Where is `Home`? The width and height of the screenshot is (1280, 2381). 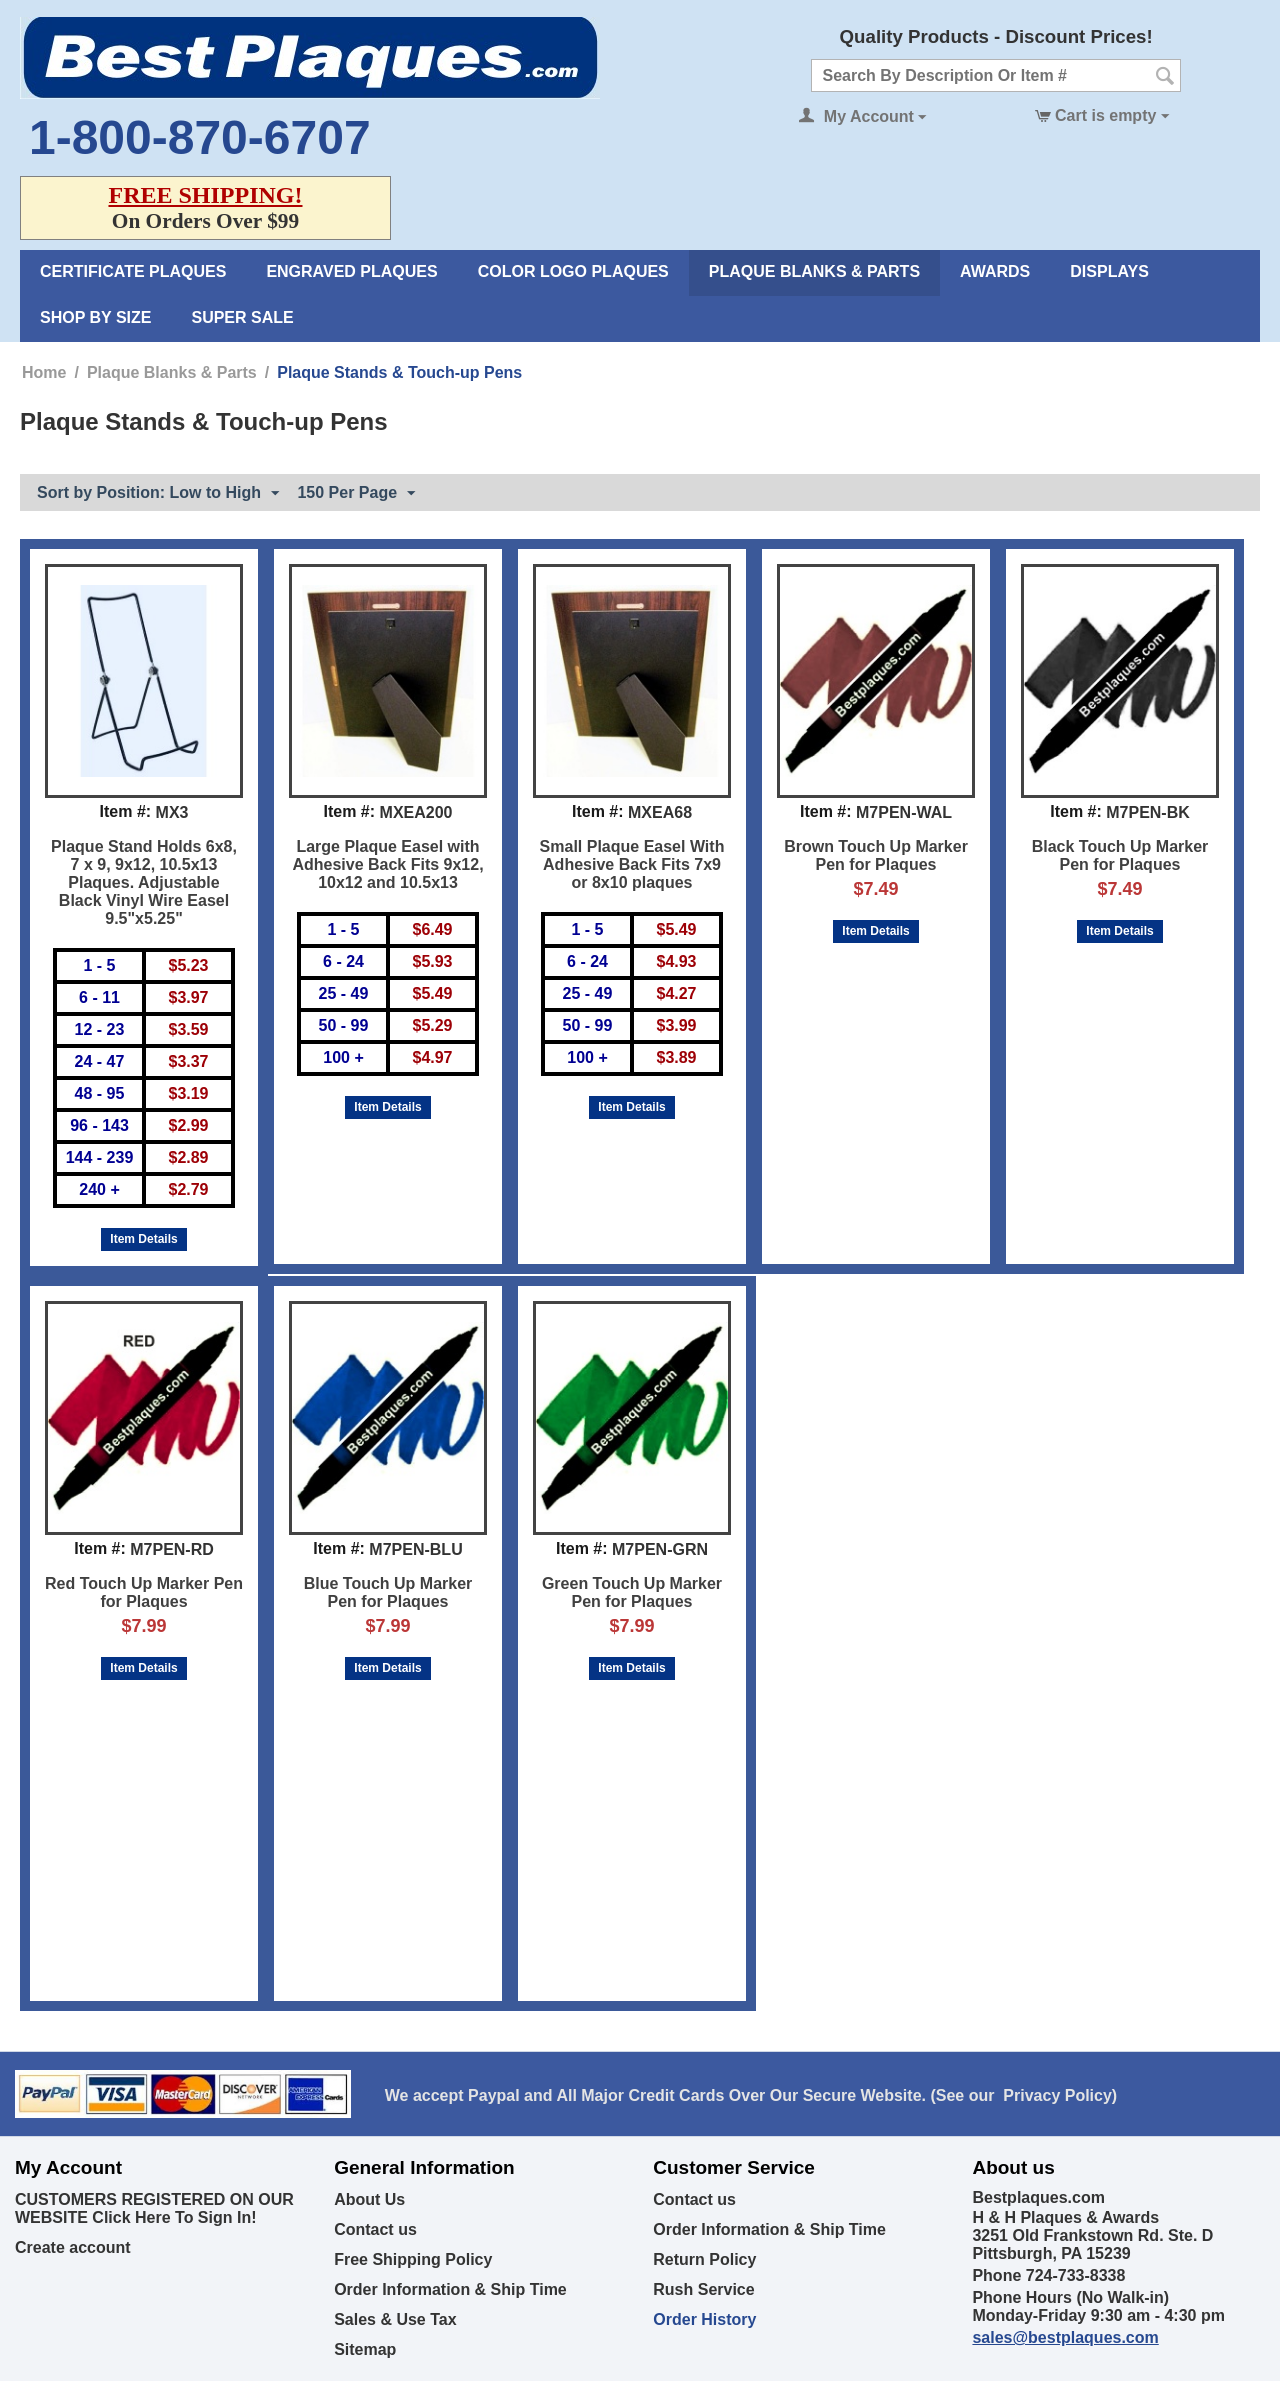 Home is located at coordinates (44, 372).